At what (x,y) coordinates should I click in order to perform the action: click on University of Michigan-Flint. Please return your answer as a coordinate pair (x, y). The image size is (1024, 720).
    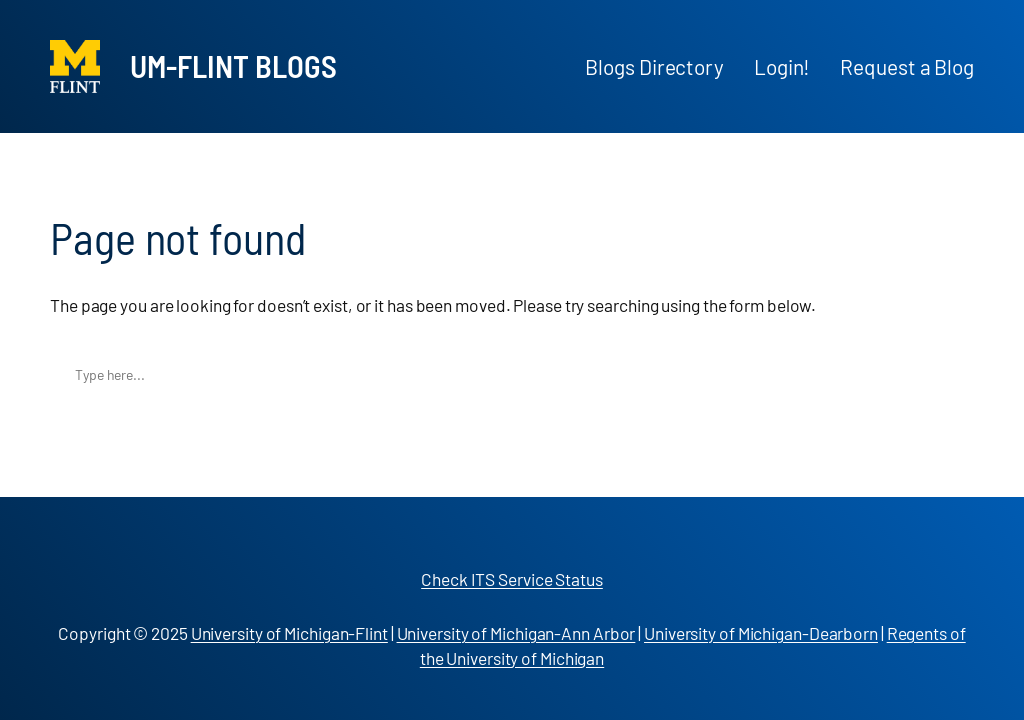
    Looking at the image, I should click on (289, 633).